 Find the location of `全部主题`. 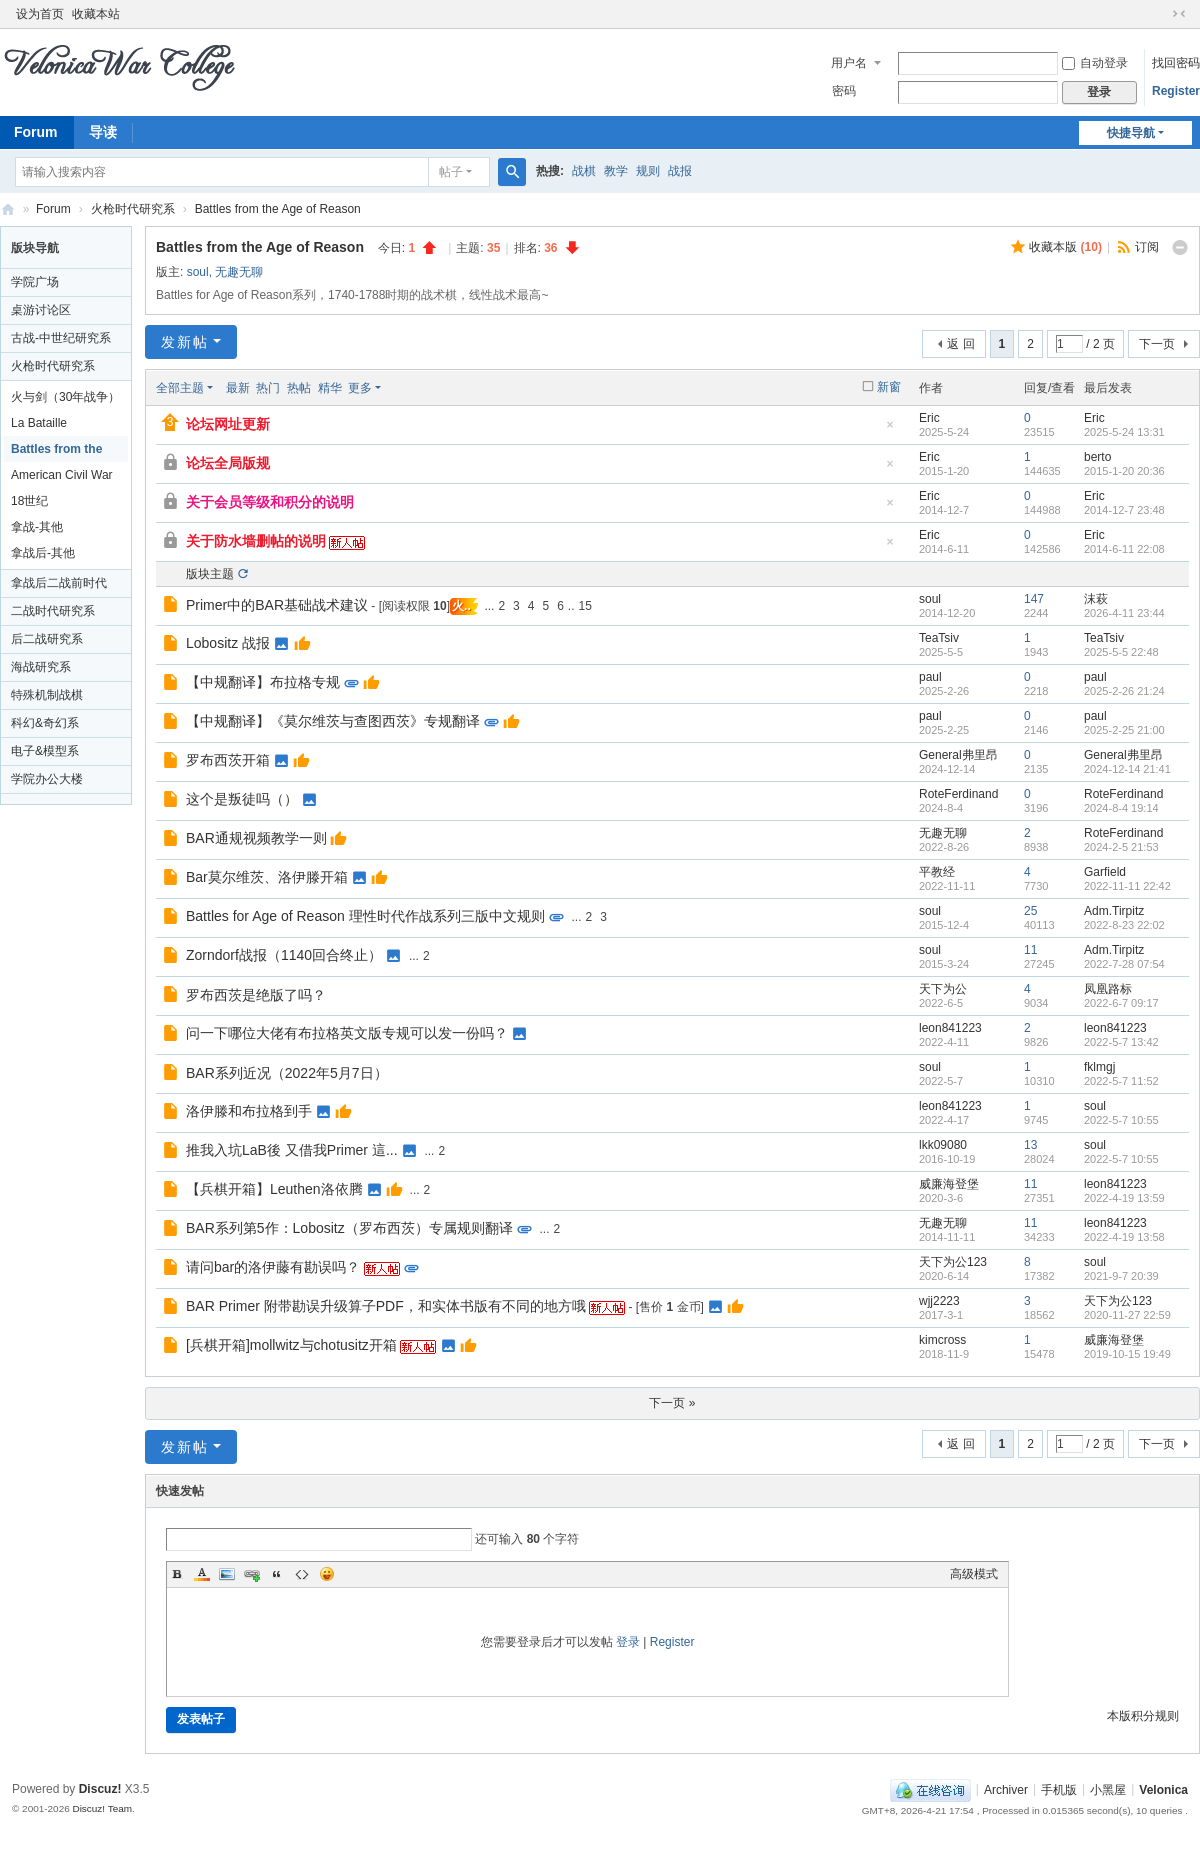

全部主题 is located at coordinates (180, 388).